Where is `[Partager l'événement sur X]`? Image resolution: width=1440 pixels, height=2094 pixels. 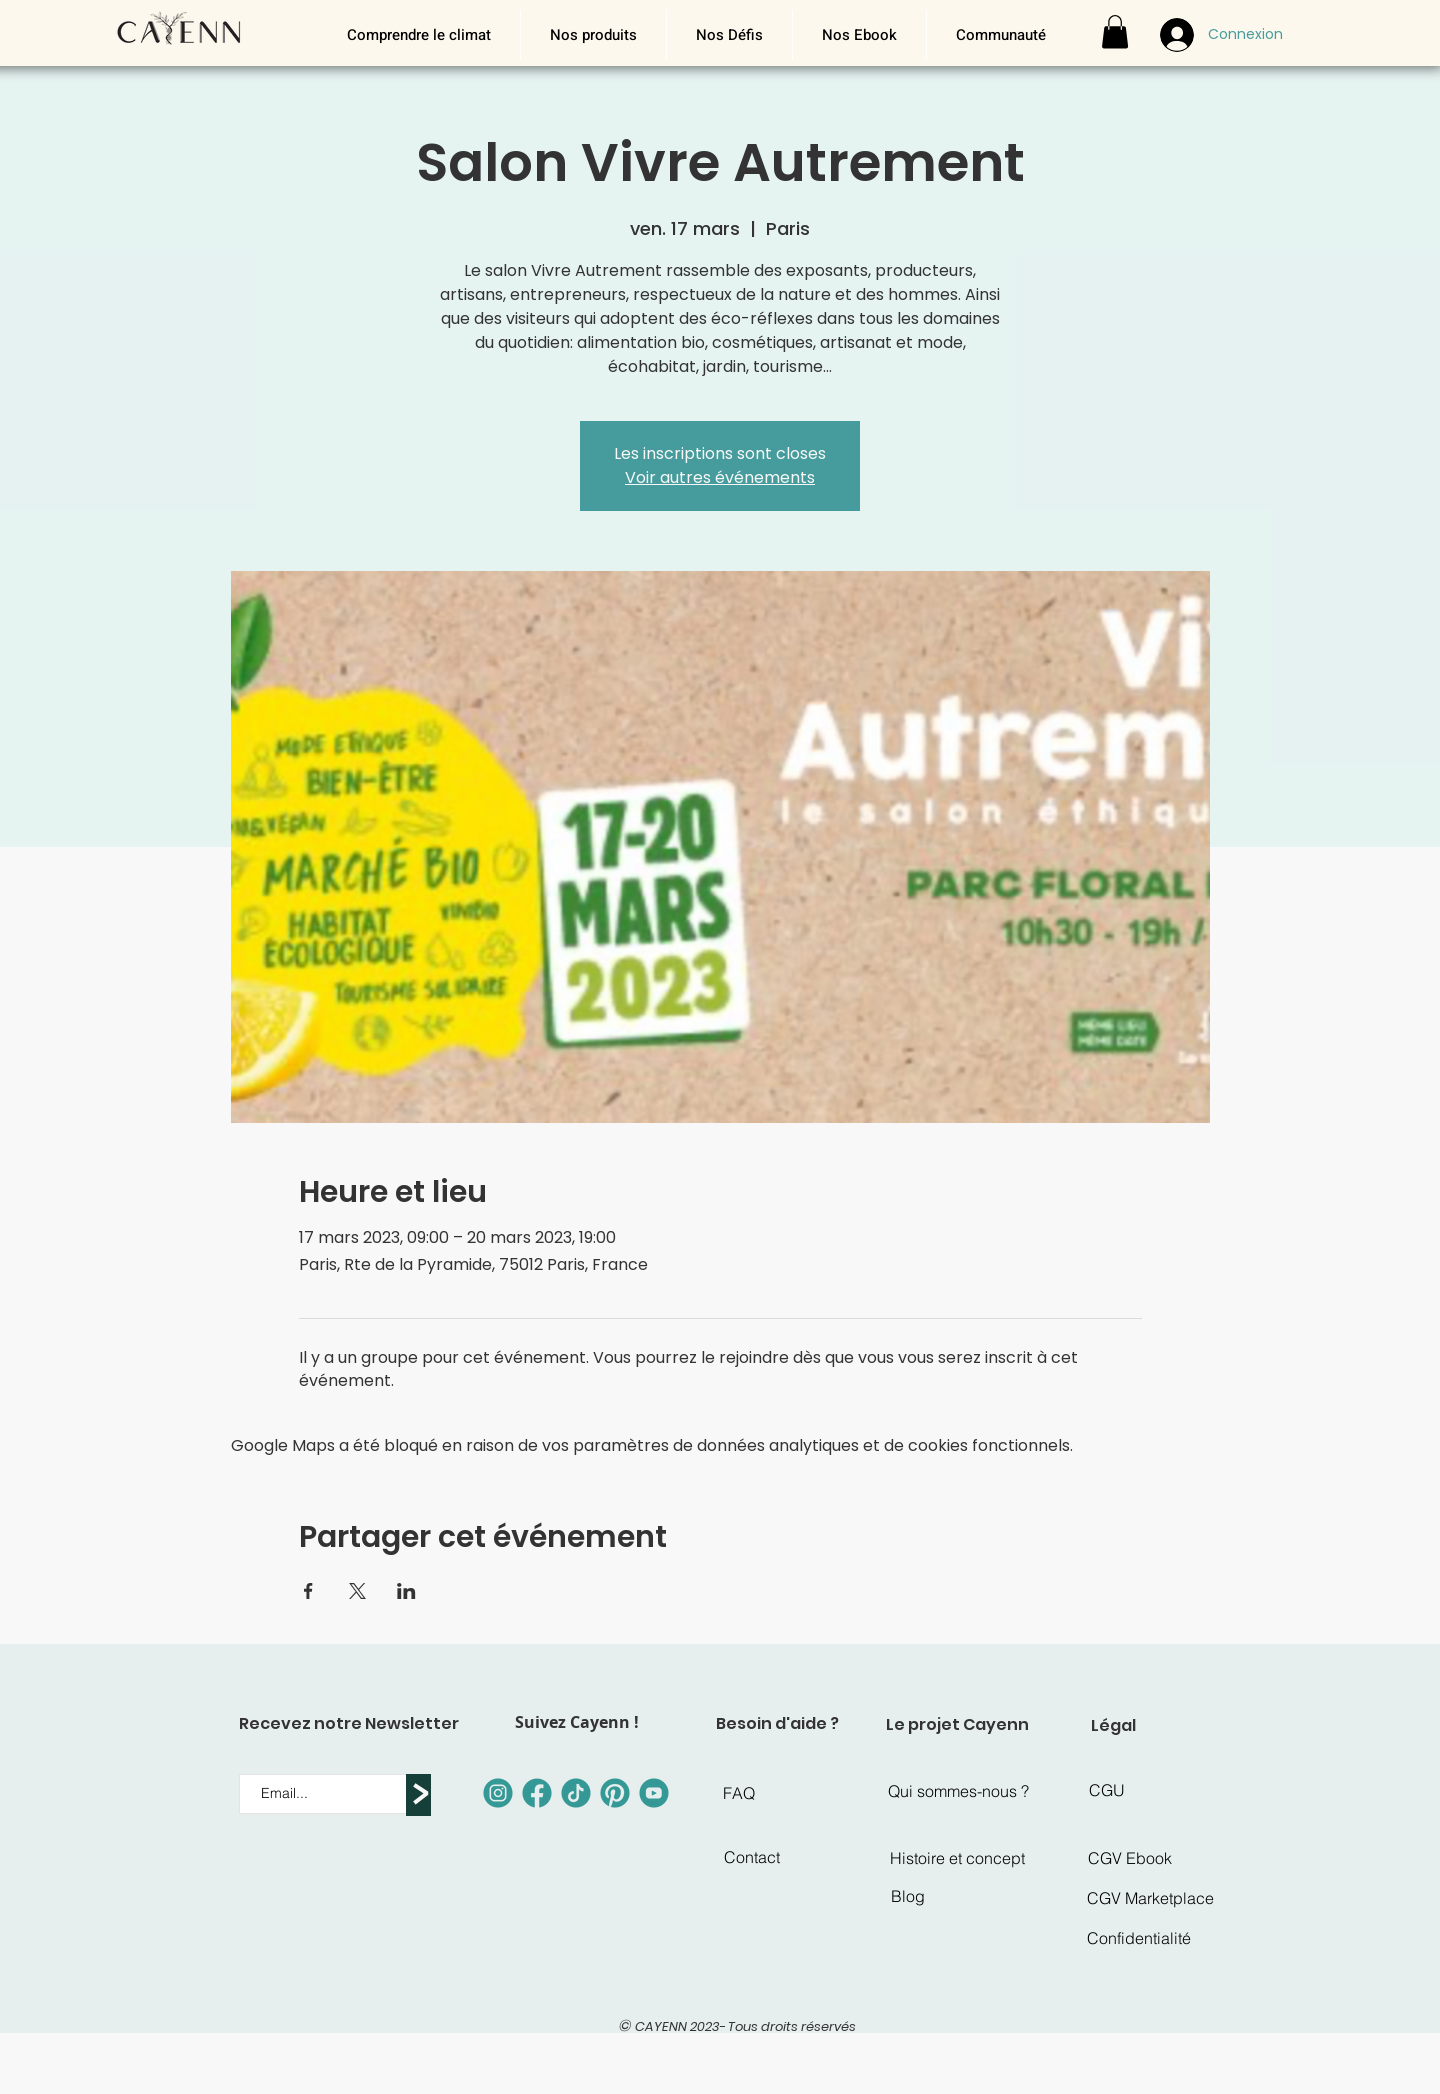 [Partager l'événement sur X] is located at coordinates (357, 1591).